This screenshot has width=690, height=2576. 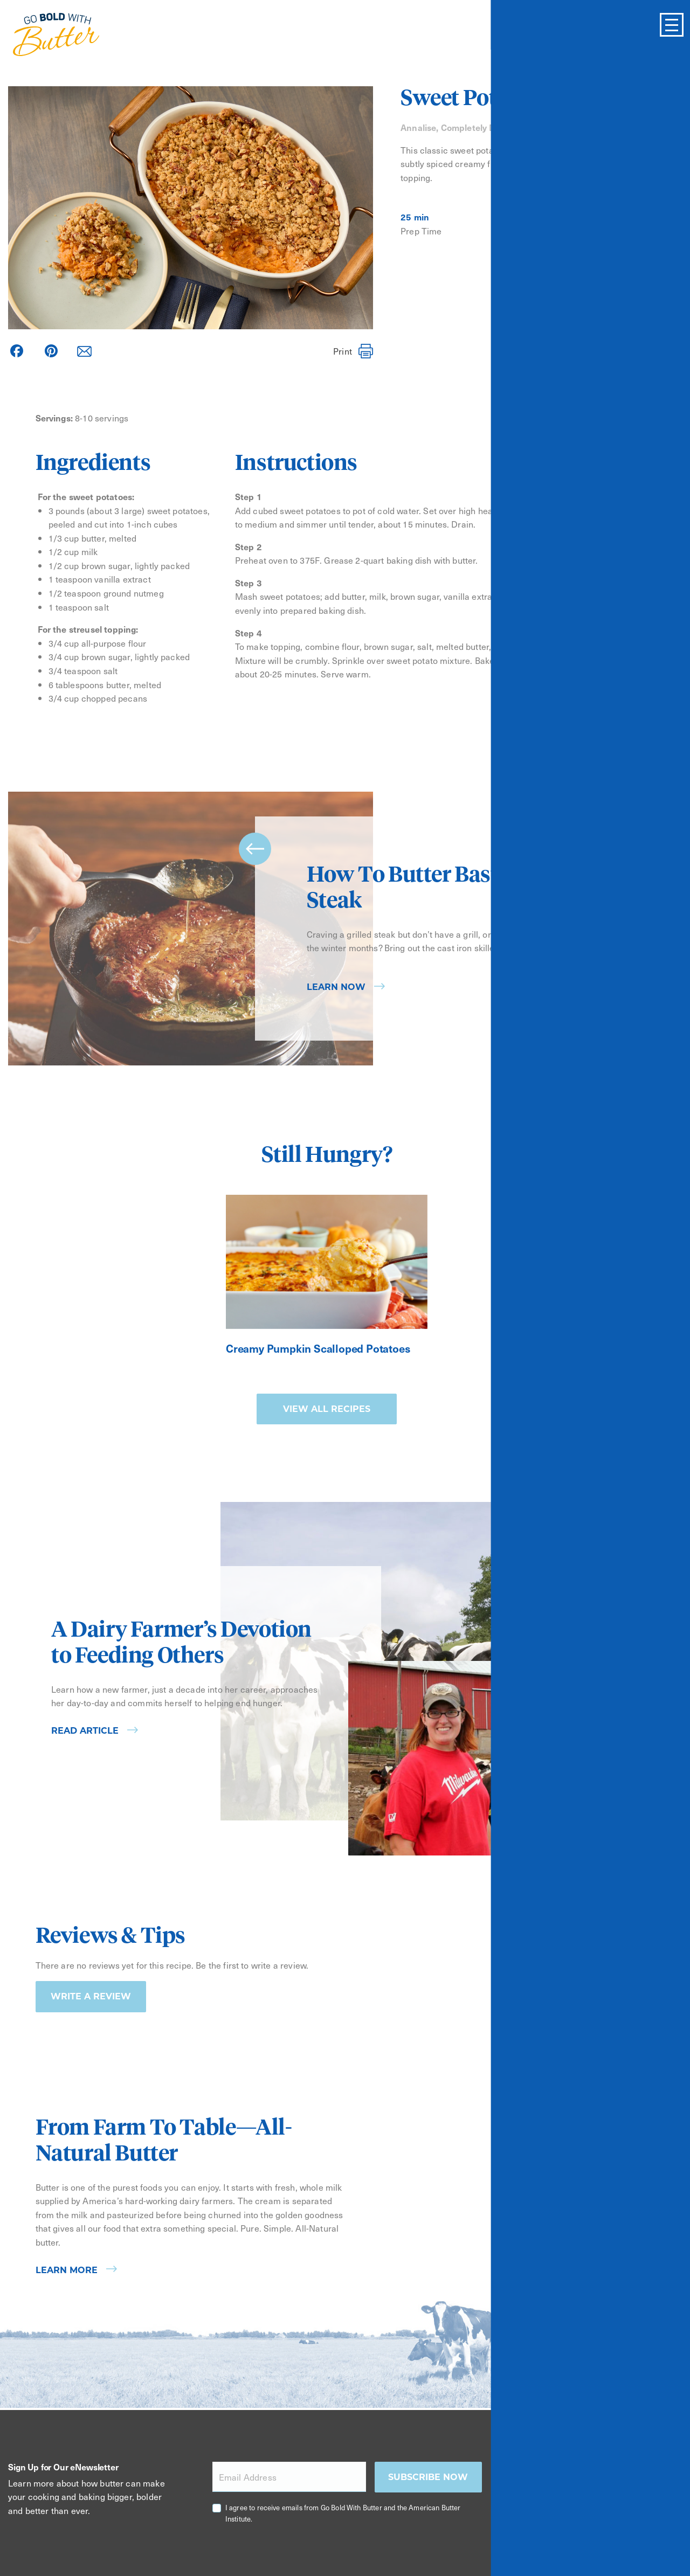 I want to click on I agree to receive emails from Go Bold With Butter and the American Butter Institute., so click(x=343, y=2512).